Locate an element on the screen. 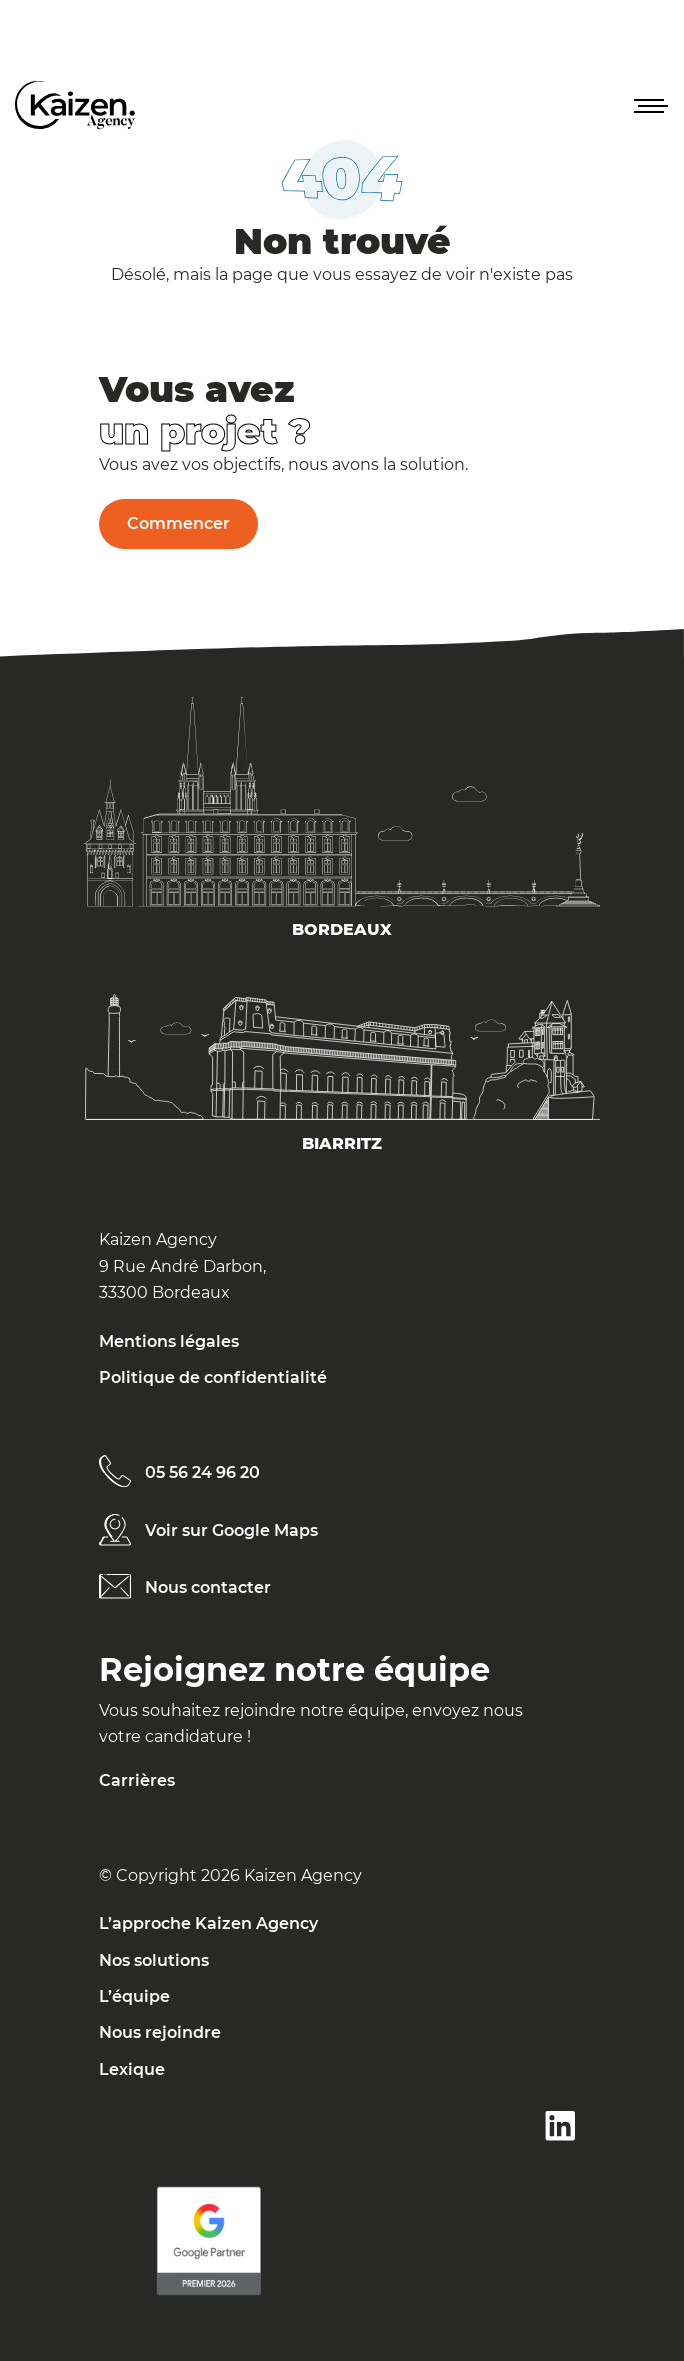 Image resolution: width=684 pixels, height=2361 pixels. [button] is located at coordinates (649, 105).